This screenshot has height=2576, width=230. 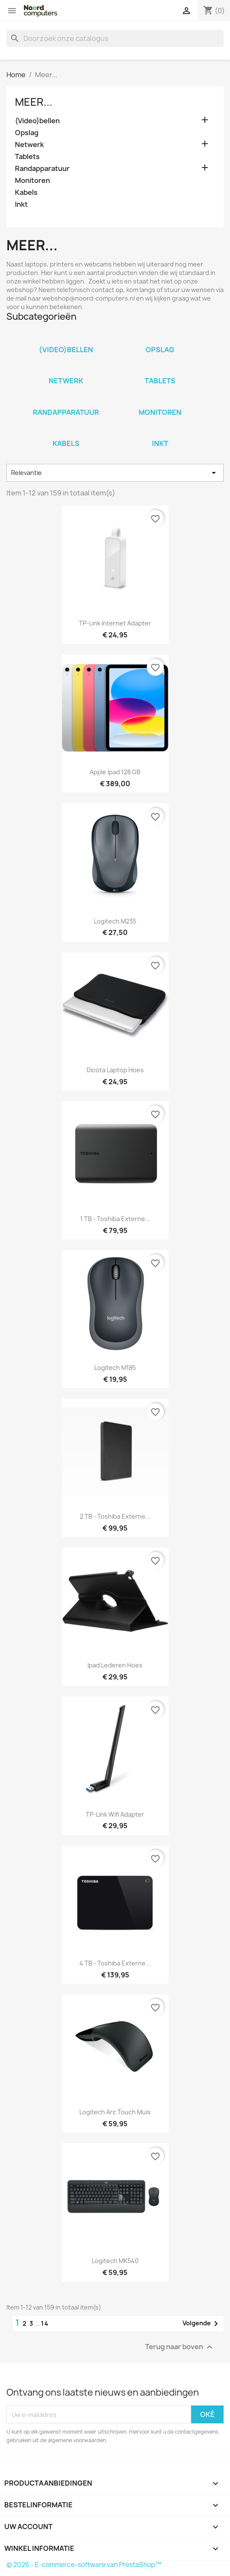 What do you see at coordinates (115, 38) in the screenshot?
I see `[Zoeken]` at bounding box center [115, 38].